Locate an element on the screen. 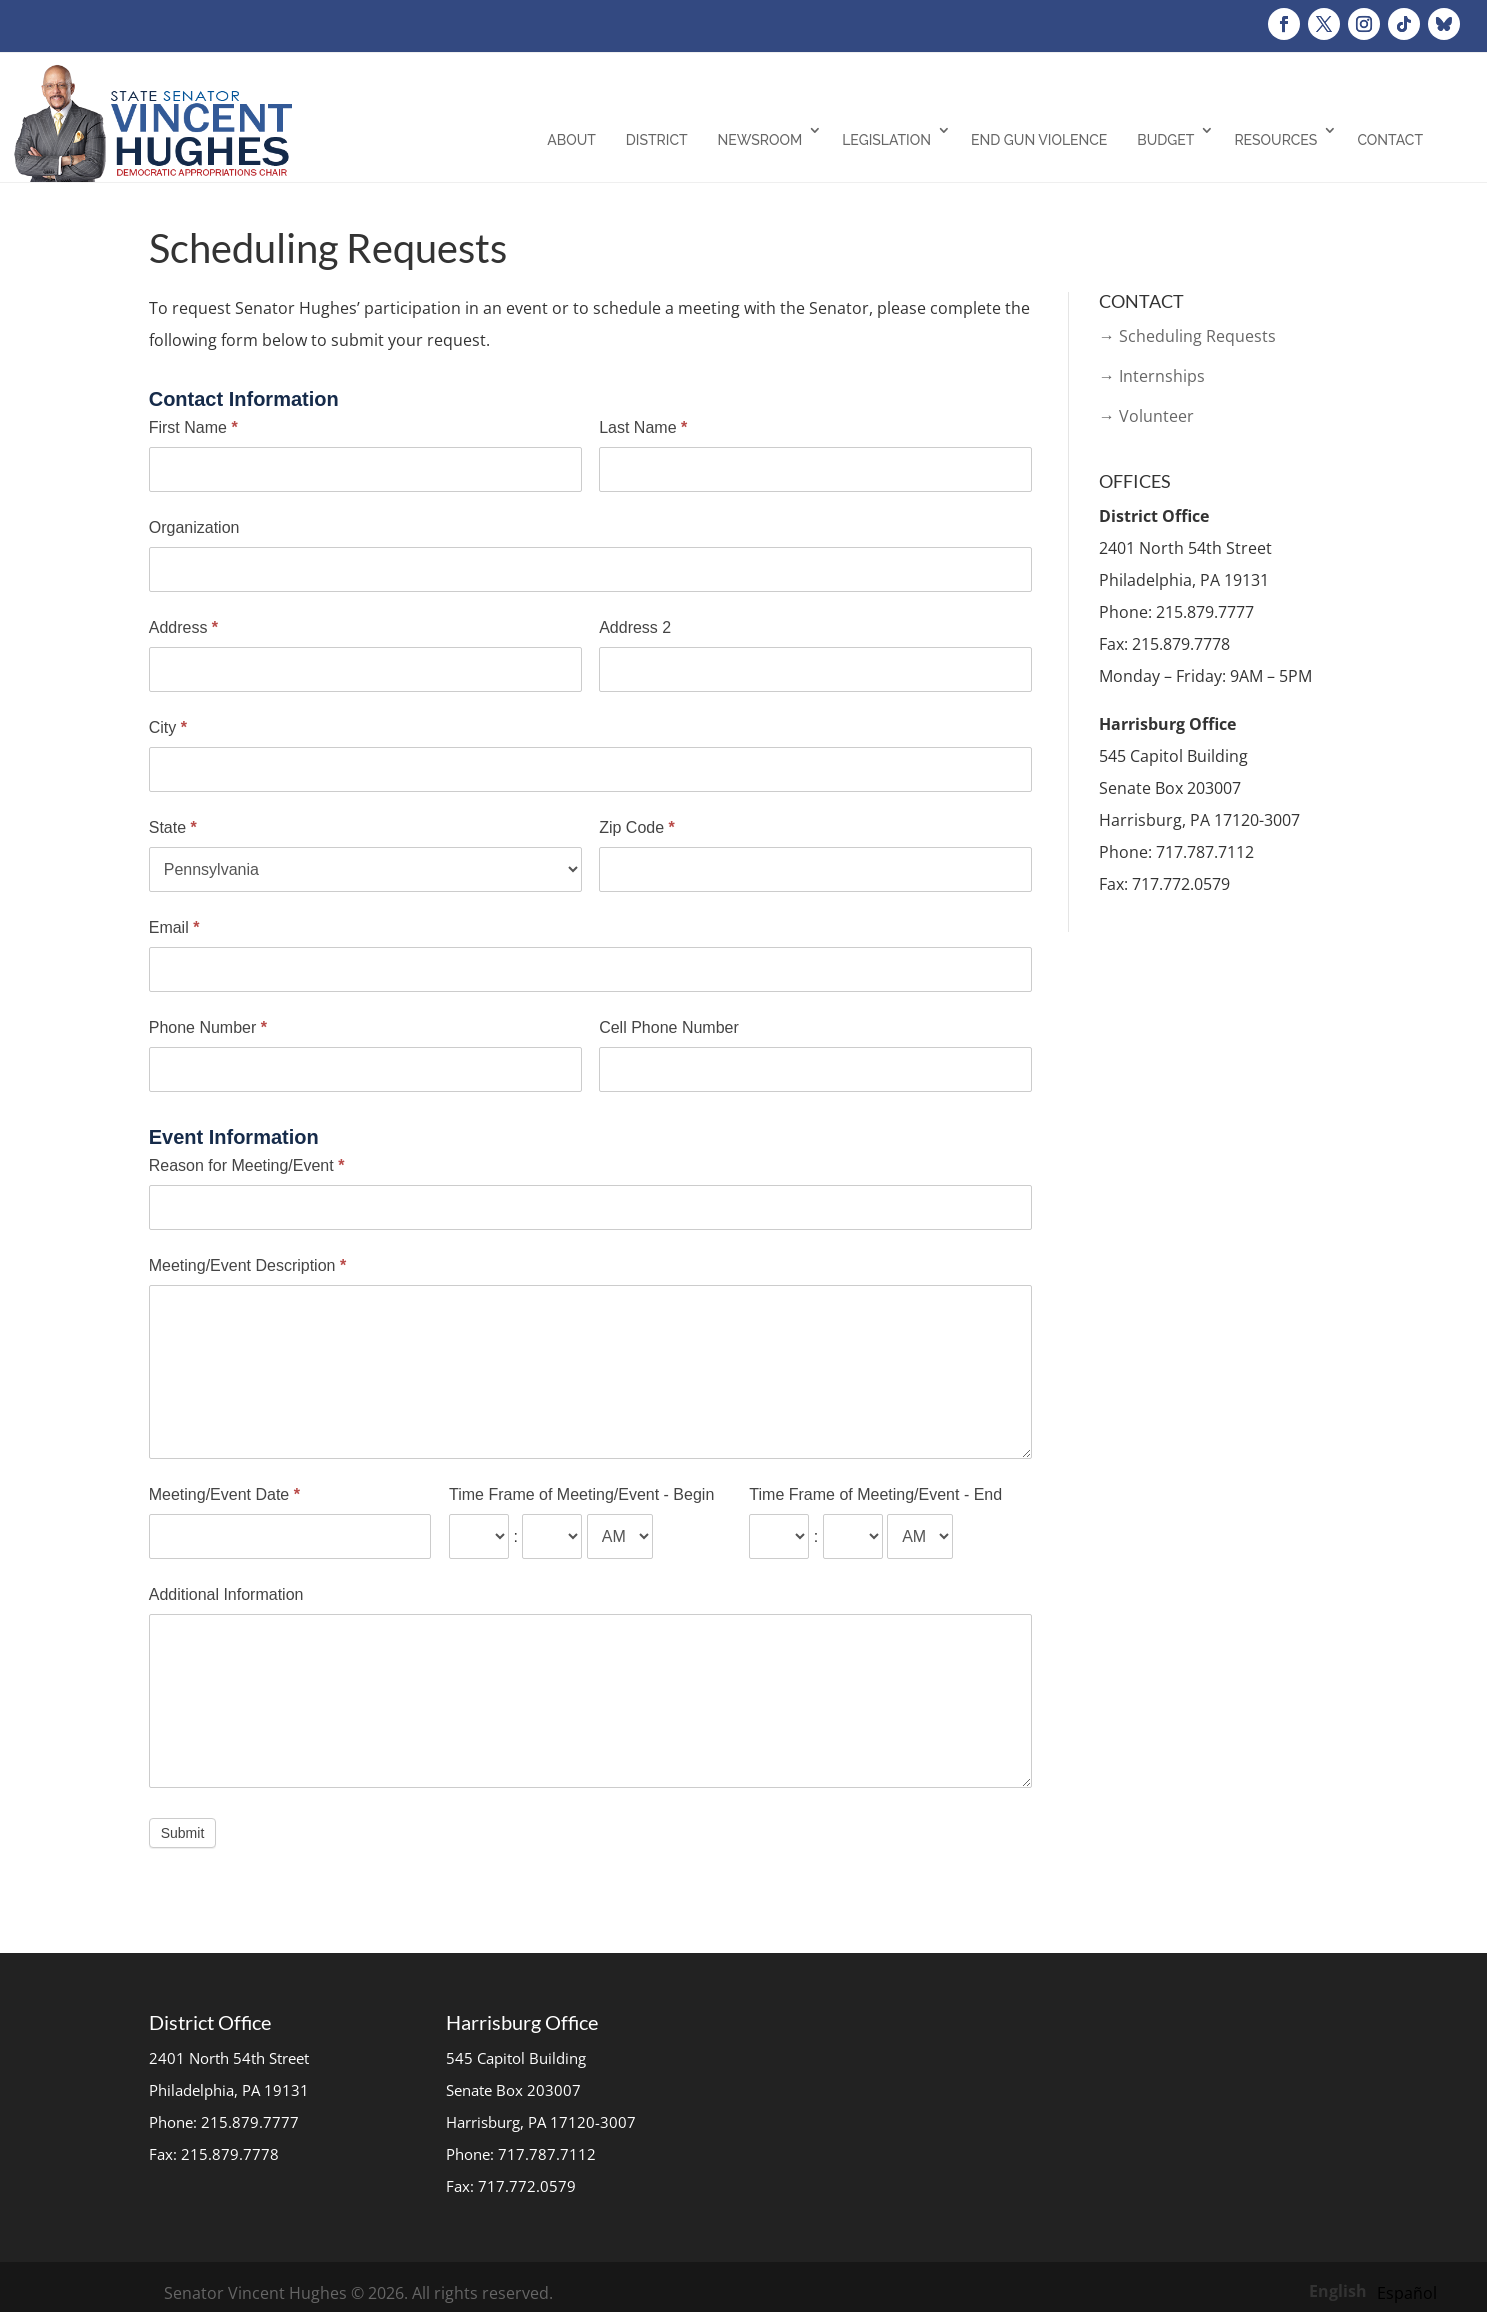 This screenshot has width=1487, height=2312. Legislation is located at coordinates (886, 140).